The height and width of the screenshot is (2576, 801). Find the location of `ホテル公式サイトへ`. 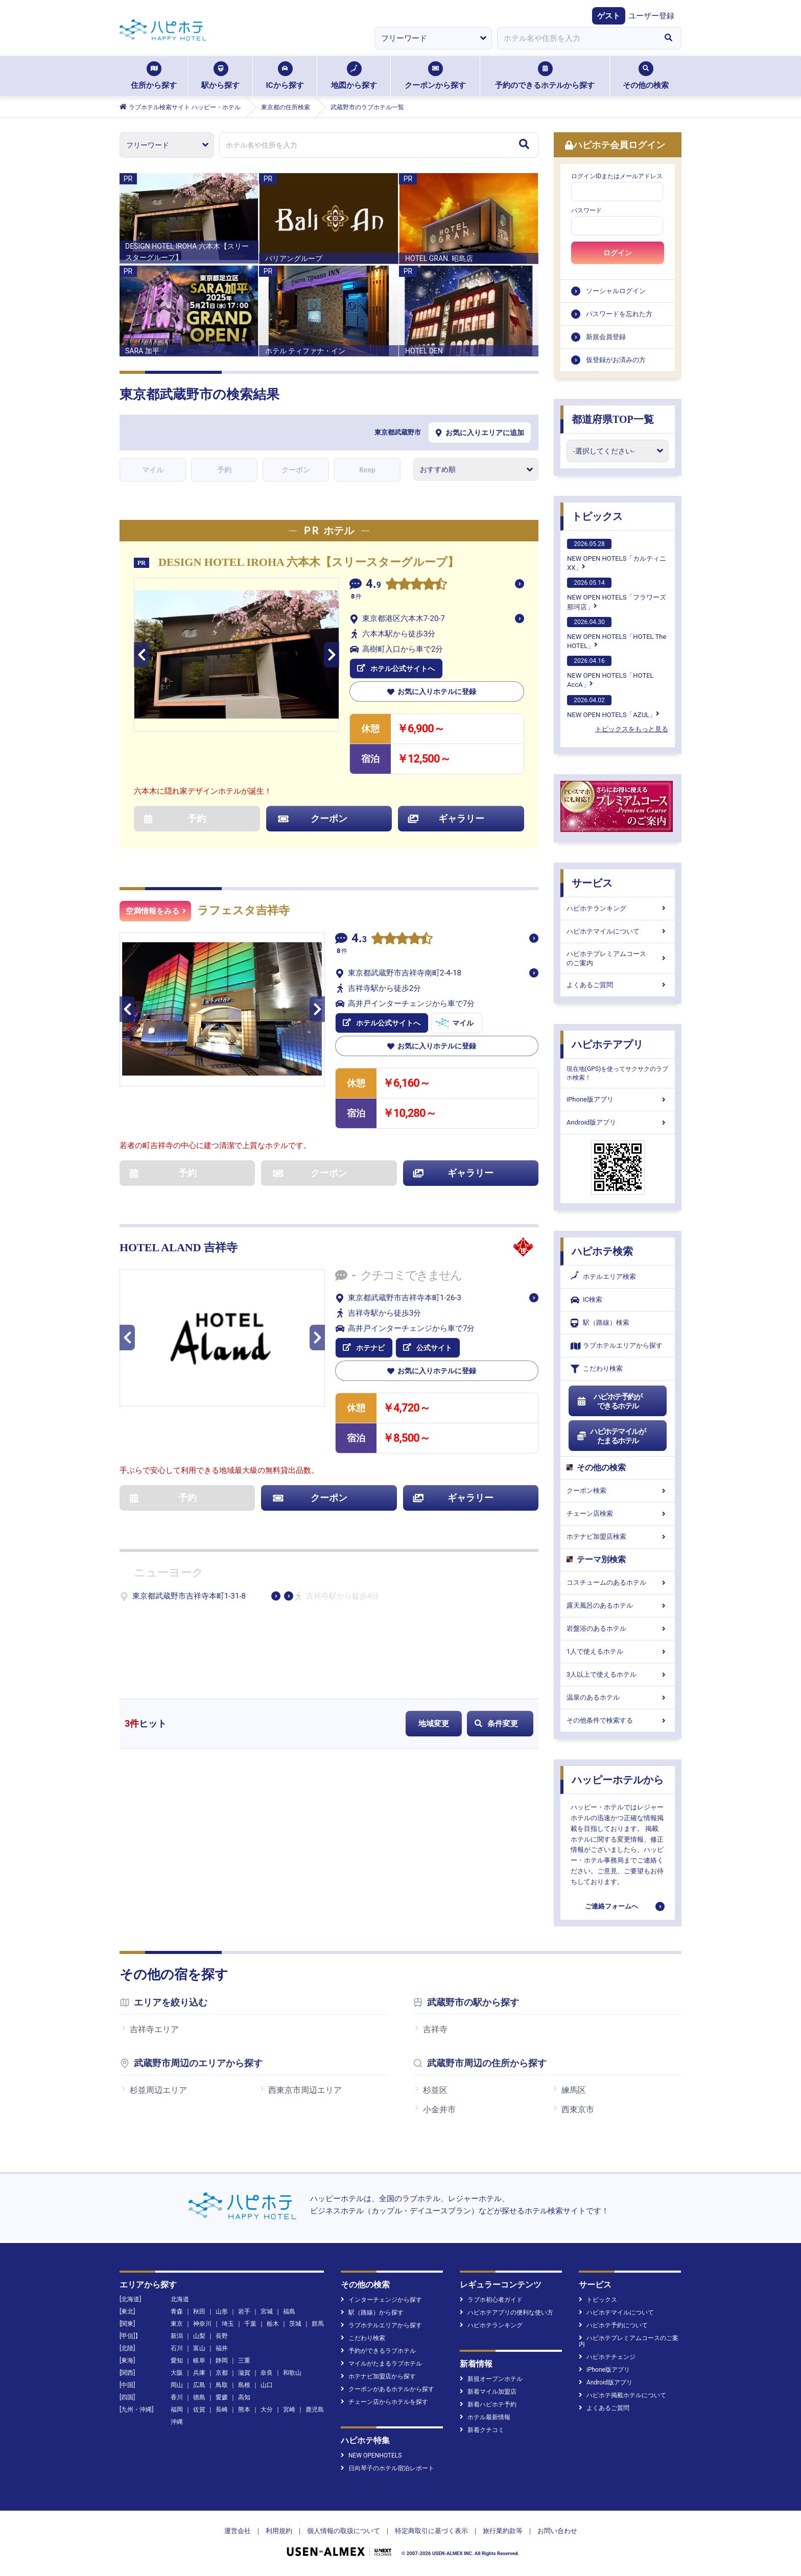

ホテル公式サイトへ is located at coordinates (396, 668).